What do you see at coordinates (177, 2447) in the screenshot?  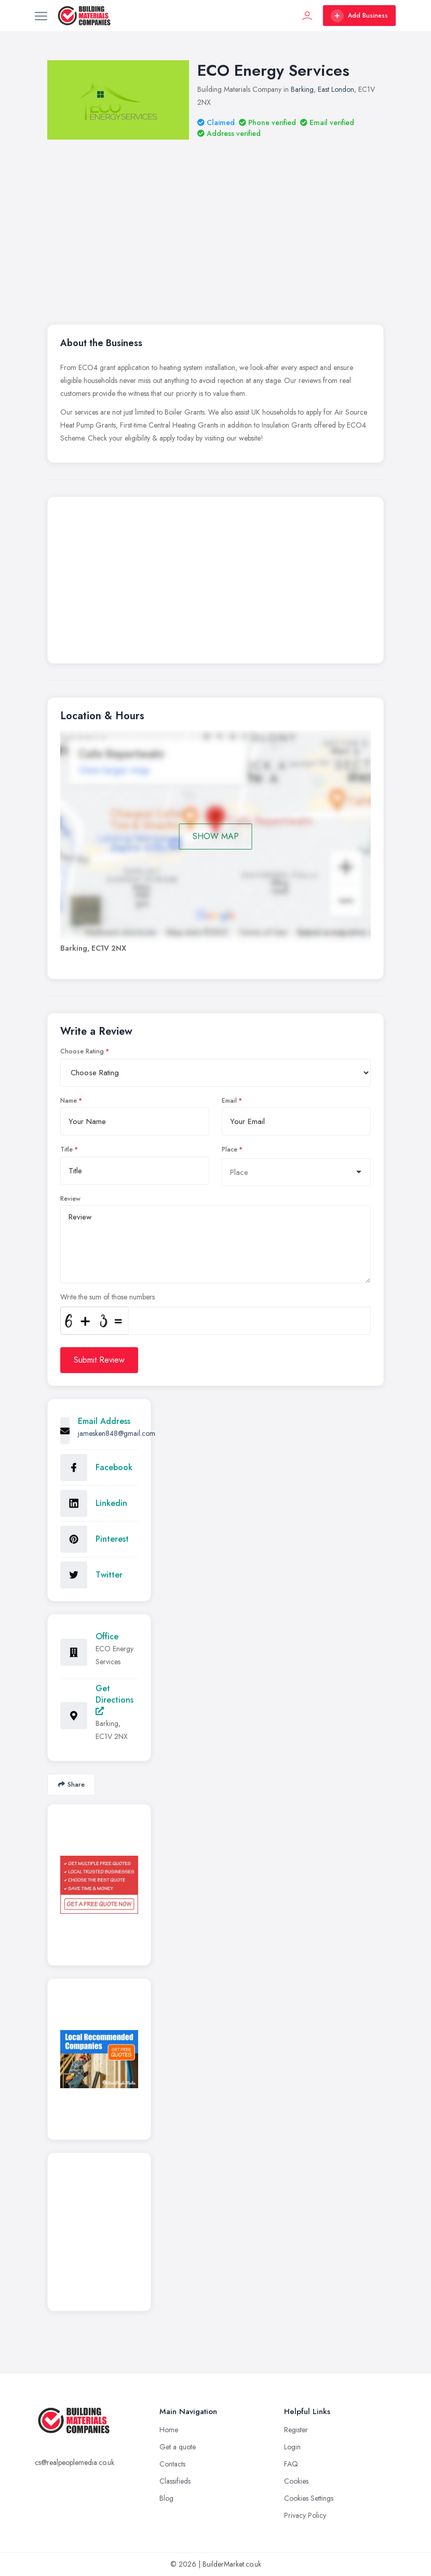 I see `Get a quote` at bounding box center [177, 2447].